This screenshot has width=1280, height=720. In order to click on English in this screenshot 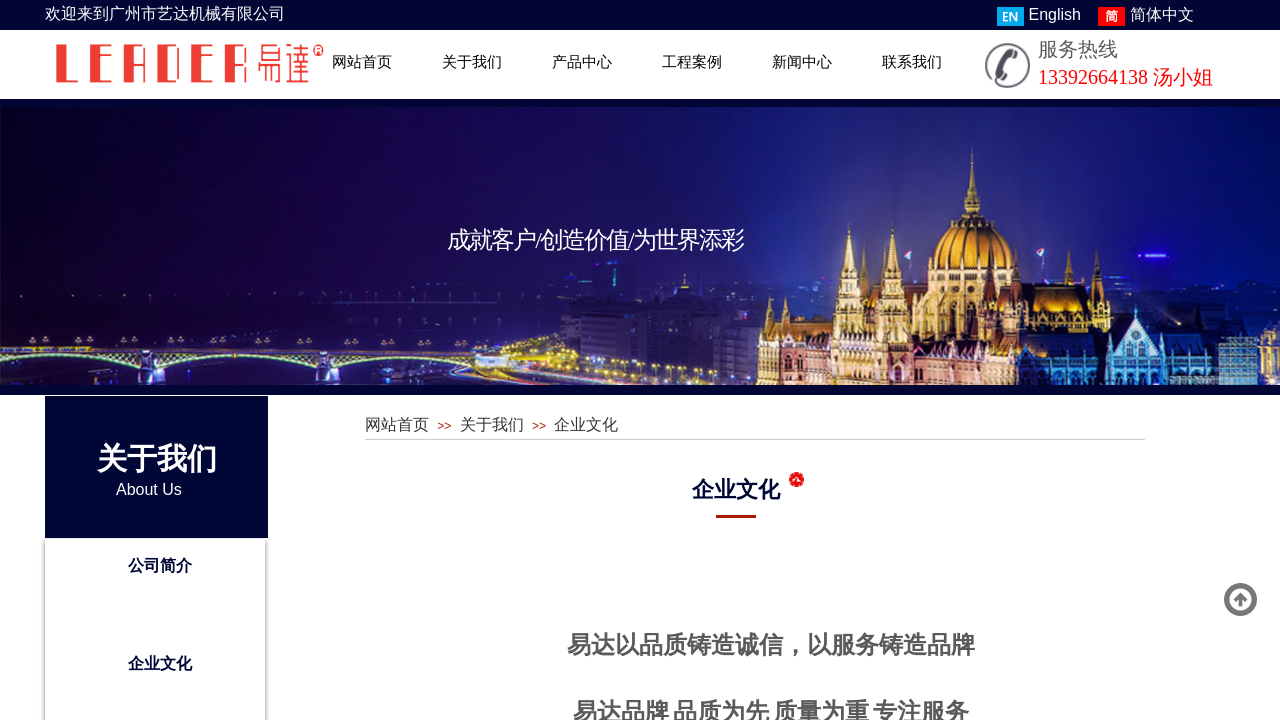, I will do `click(1039, 16)`.